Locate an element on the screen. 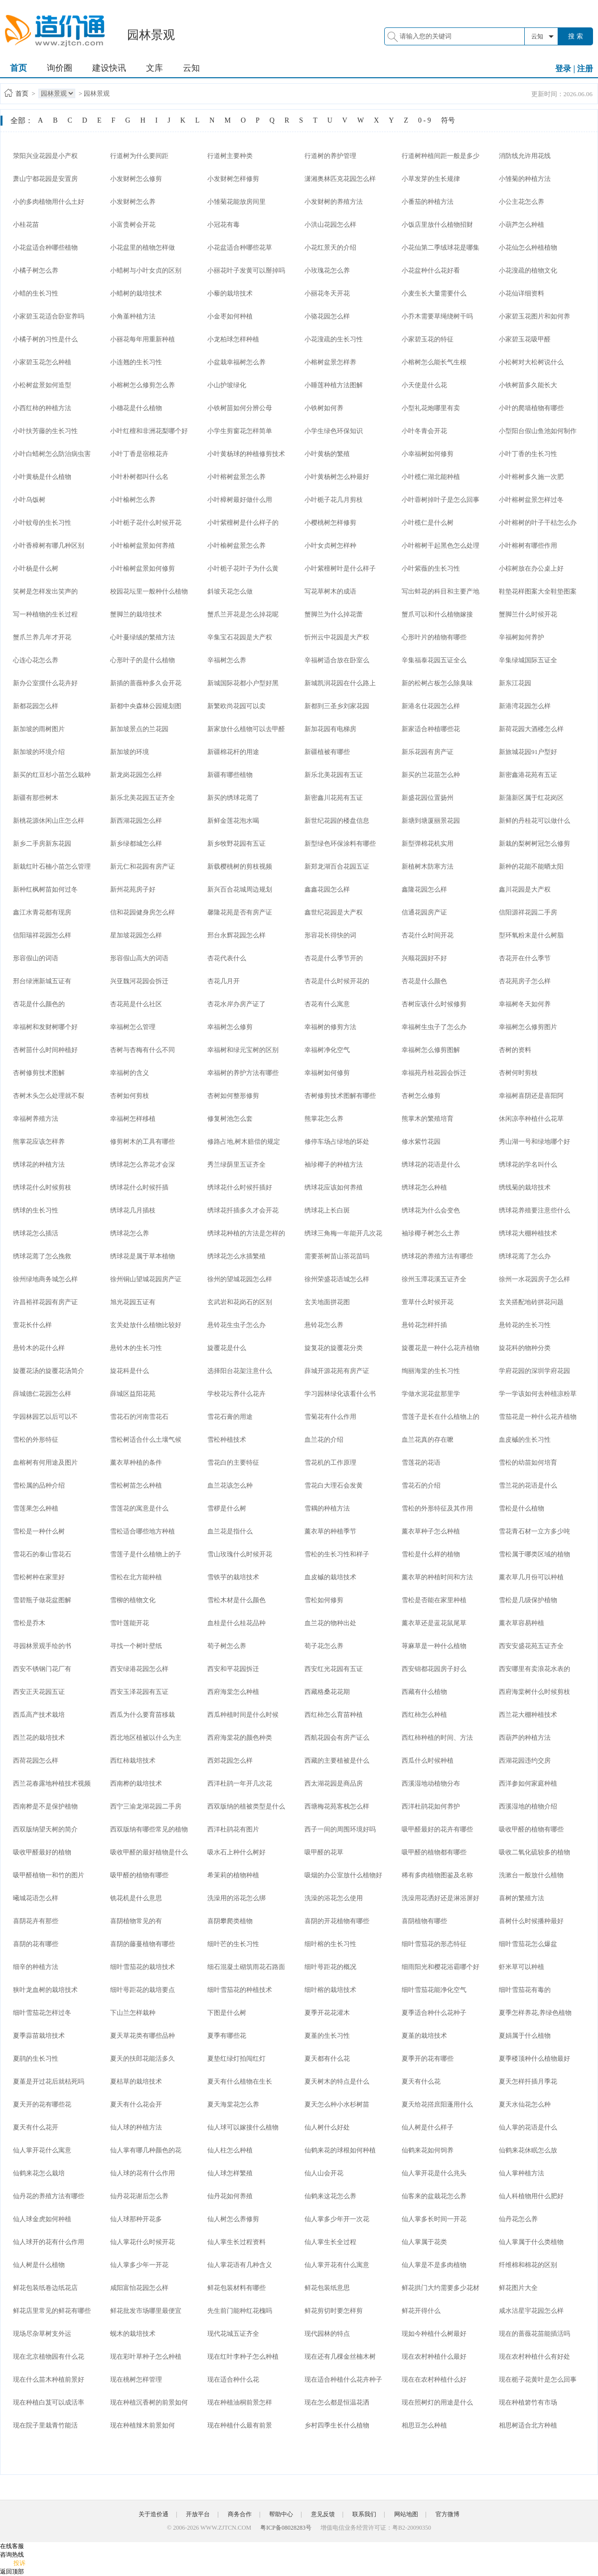 This screenshot has width=598, height=2576. 喜阴植物有哪些 is located at coordinates (424, 1921).